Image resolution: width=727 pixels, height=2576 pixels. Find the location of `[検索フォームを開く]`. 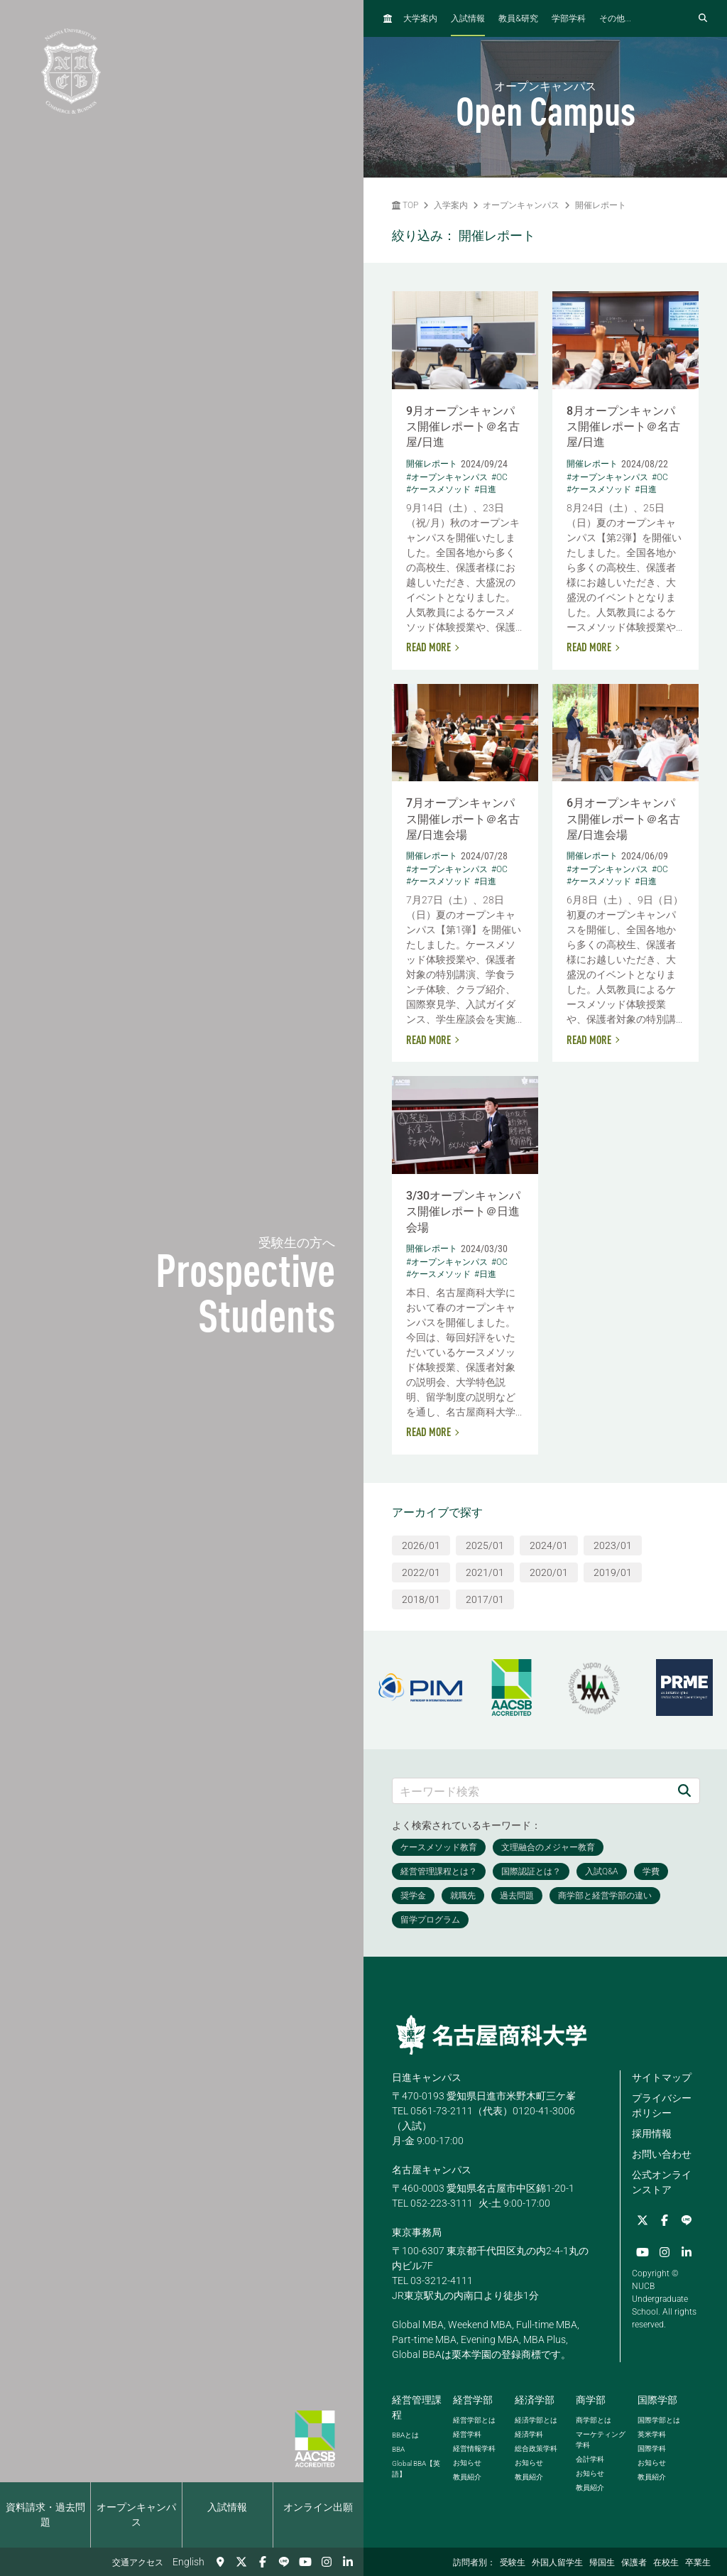

[検索フォームを開く] is located at coordinates (703, 18).